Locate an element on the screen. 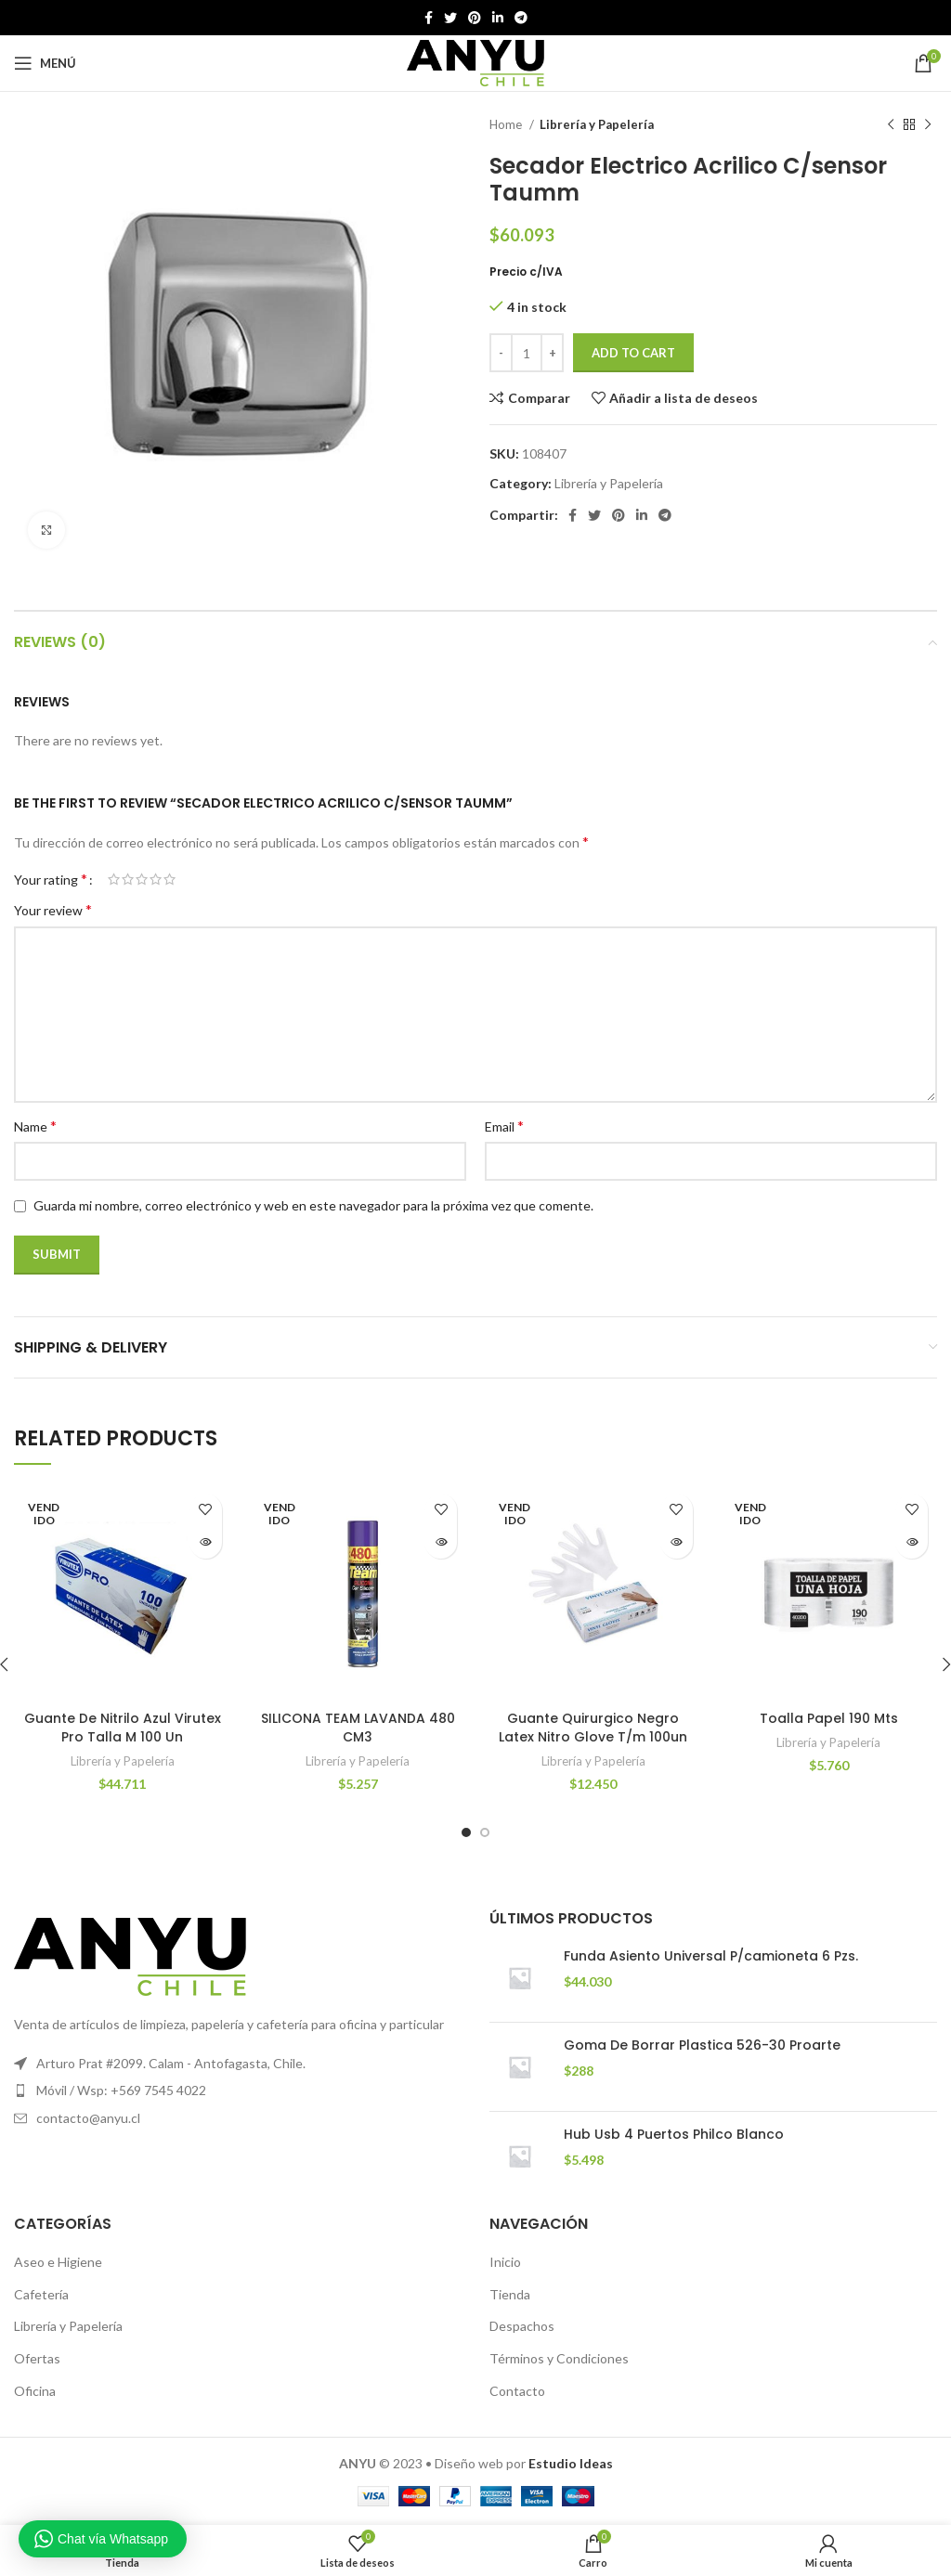 The width and height of the screenshot is (951, 2576). Inicio is located at coordinates (505, 2262).